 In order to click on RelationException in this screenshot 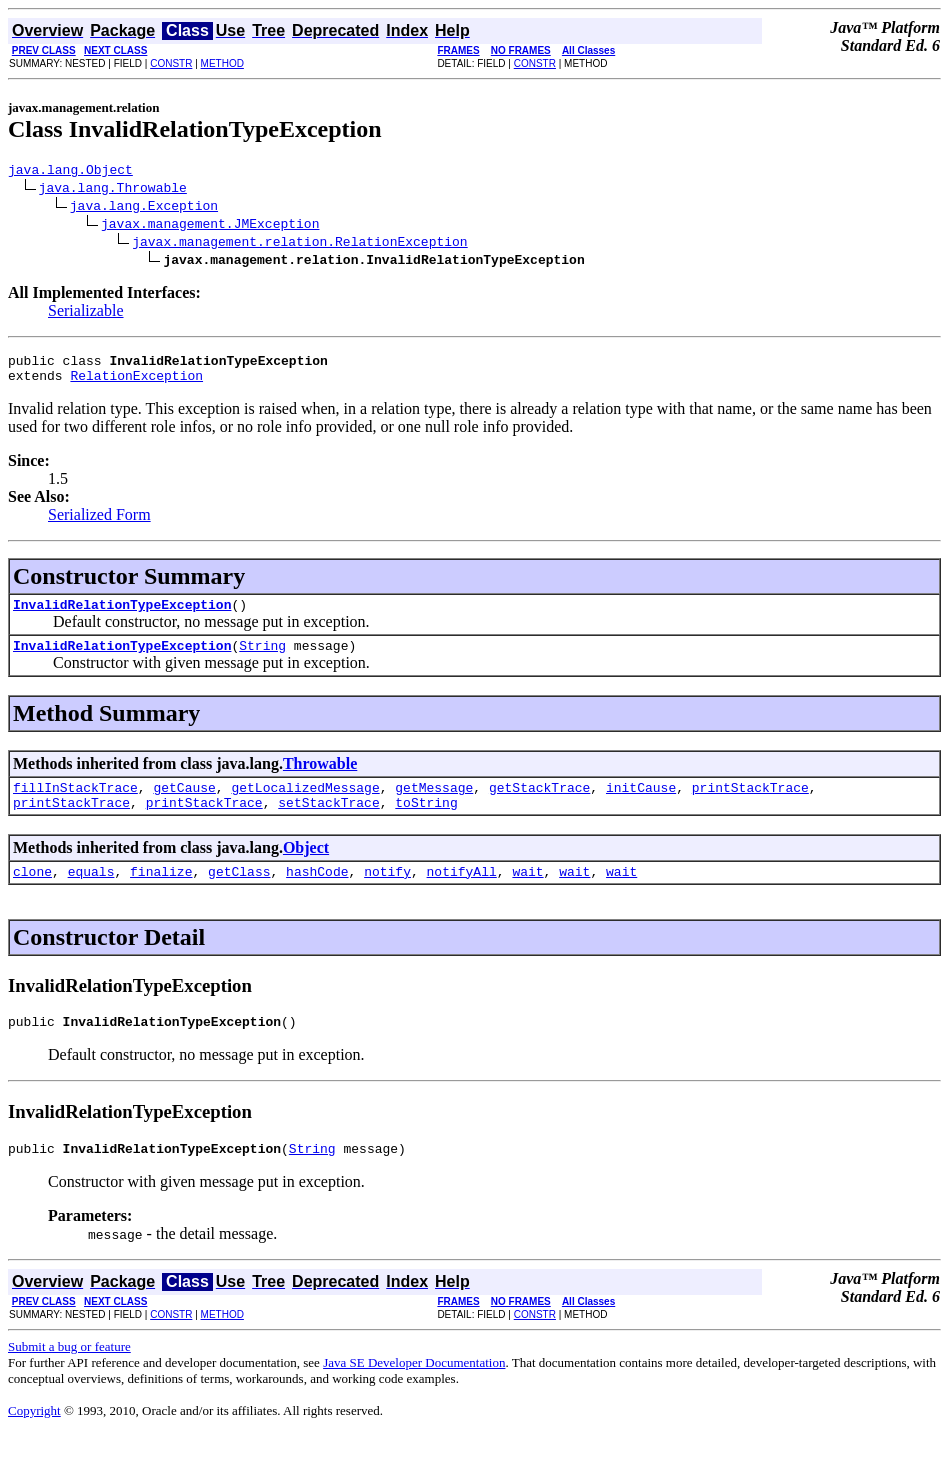, I will do `click(136, 384)`.